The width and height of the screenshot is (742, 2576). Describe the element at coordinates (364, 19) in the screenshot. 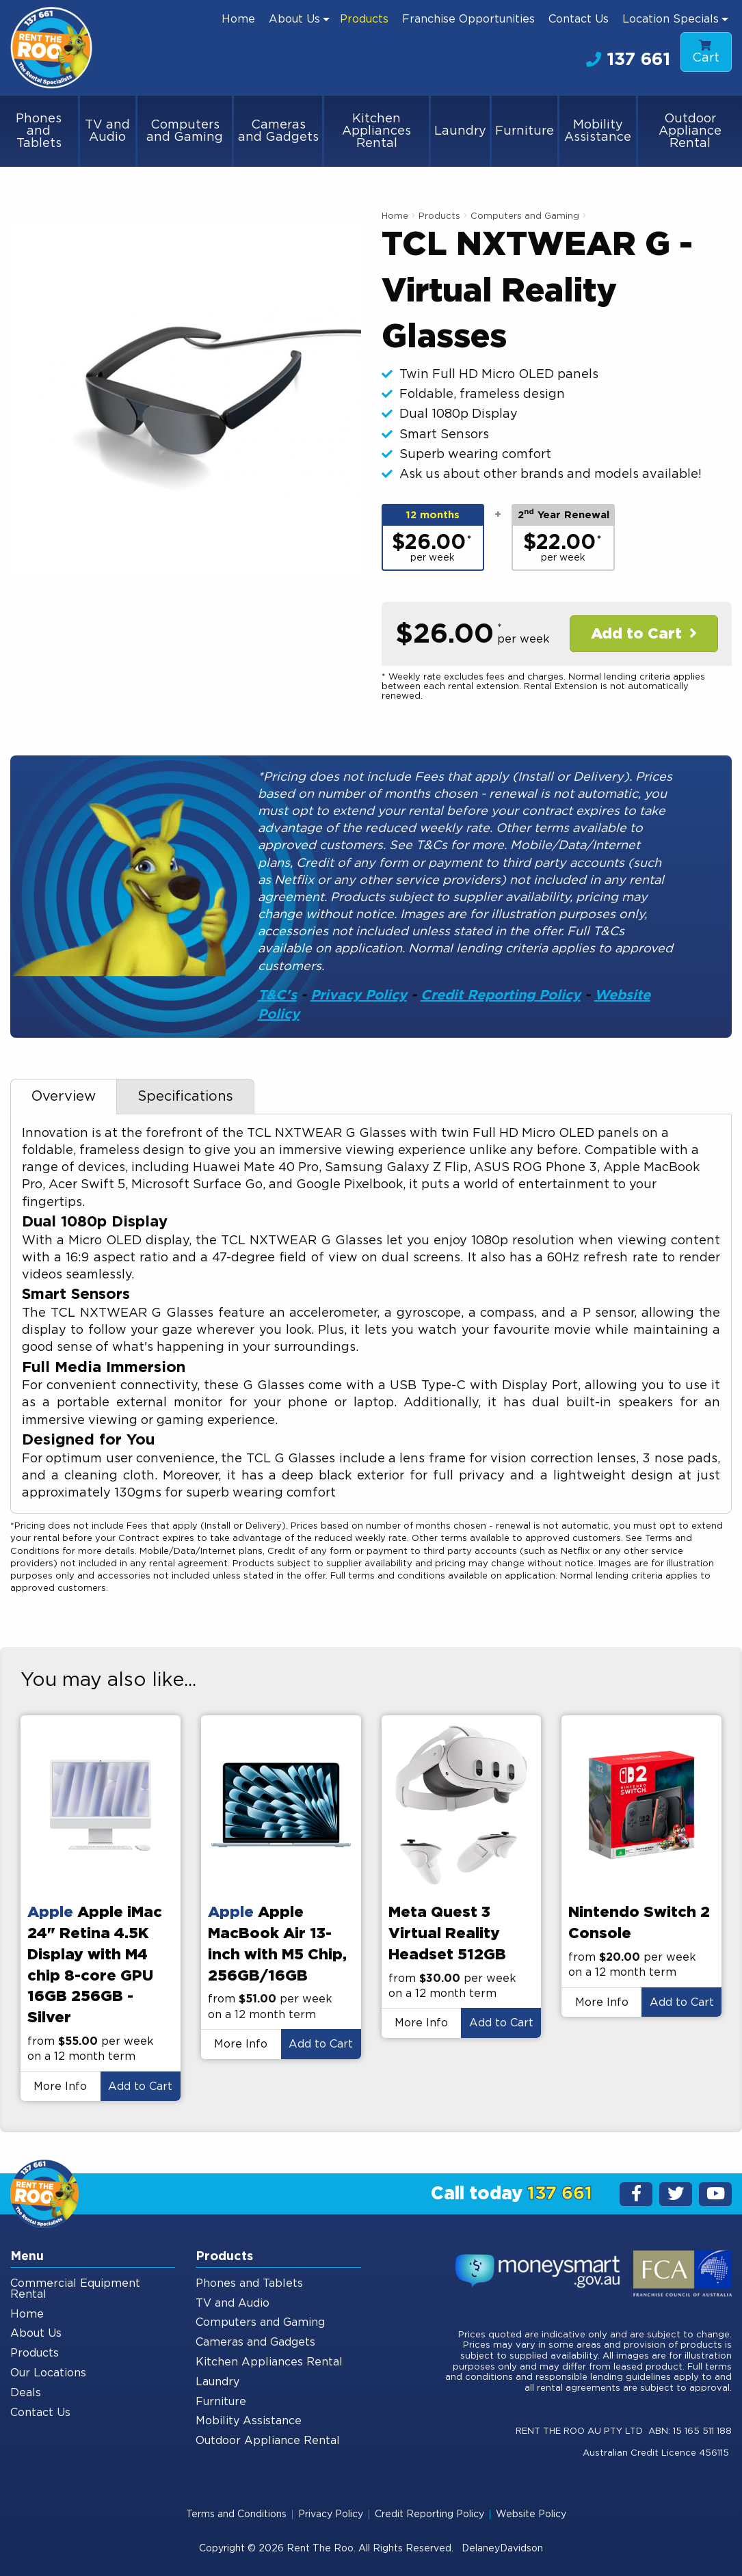

I see `Products` at that location.